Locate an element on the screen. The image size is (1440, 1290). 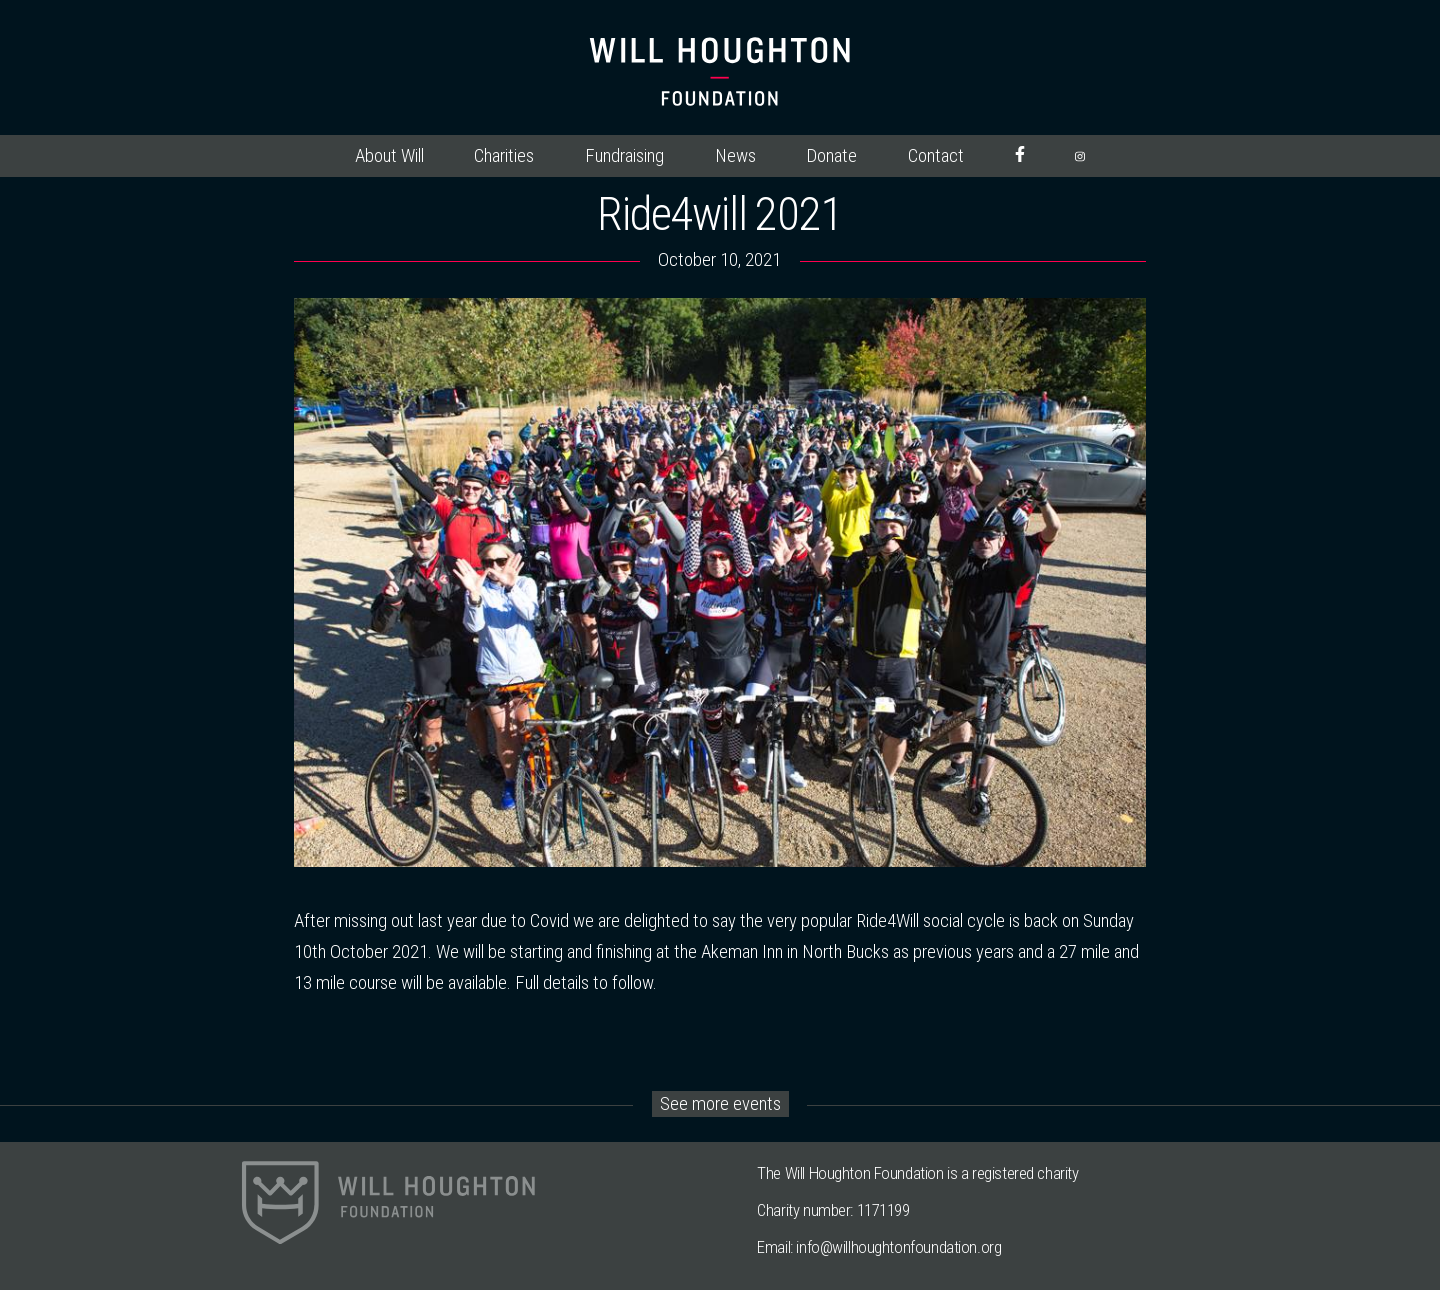
Donate is located at coordinates (831, 156).